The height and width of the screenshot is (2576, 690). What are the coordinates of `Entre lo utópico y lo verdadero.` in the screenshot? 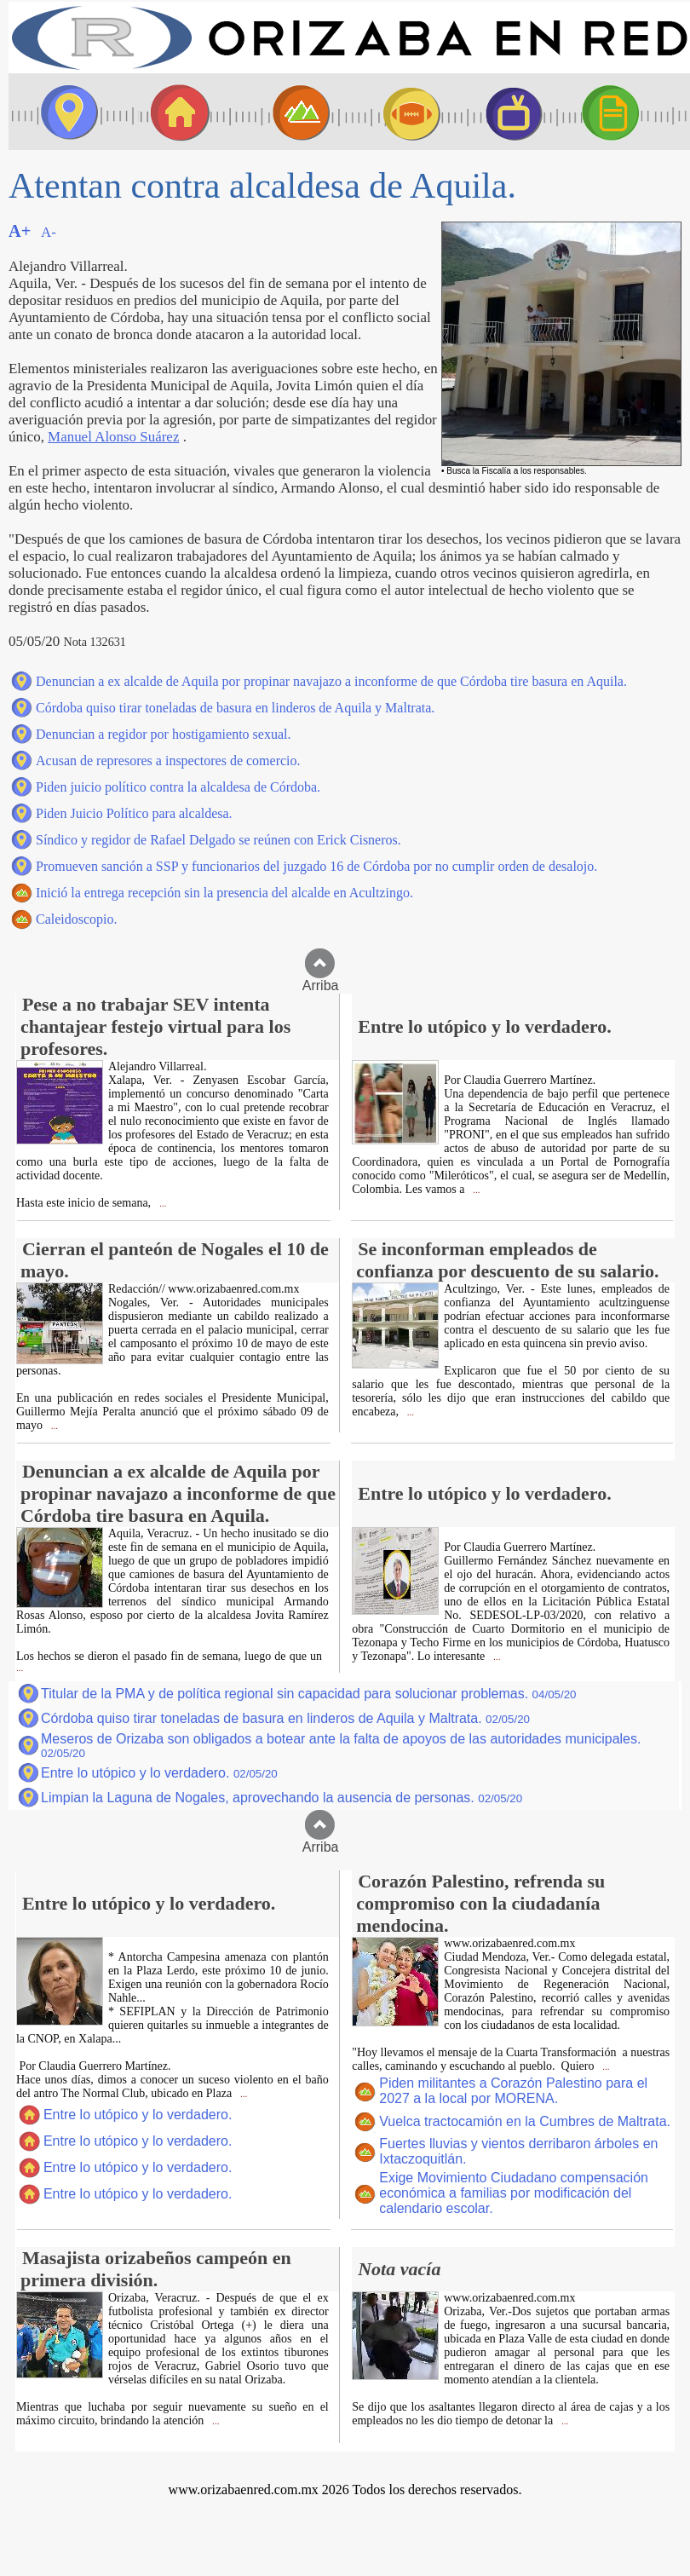 It's located at (159, 1773).